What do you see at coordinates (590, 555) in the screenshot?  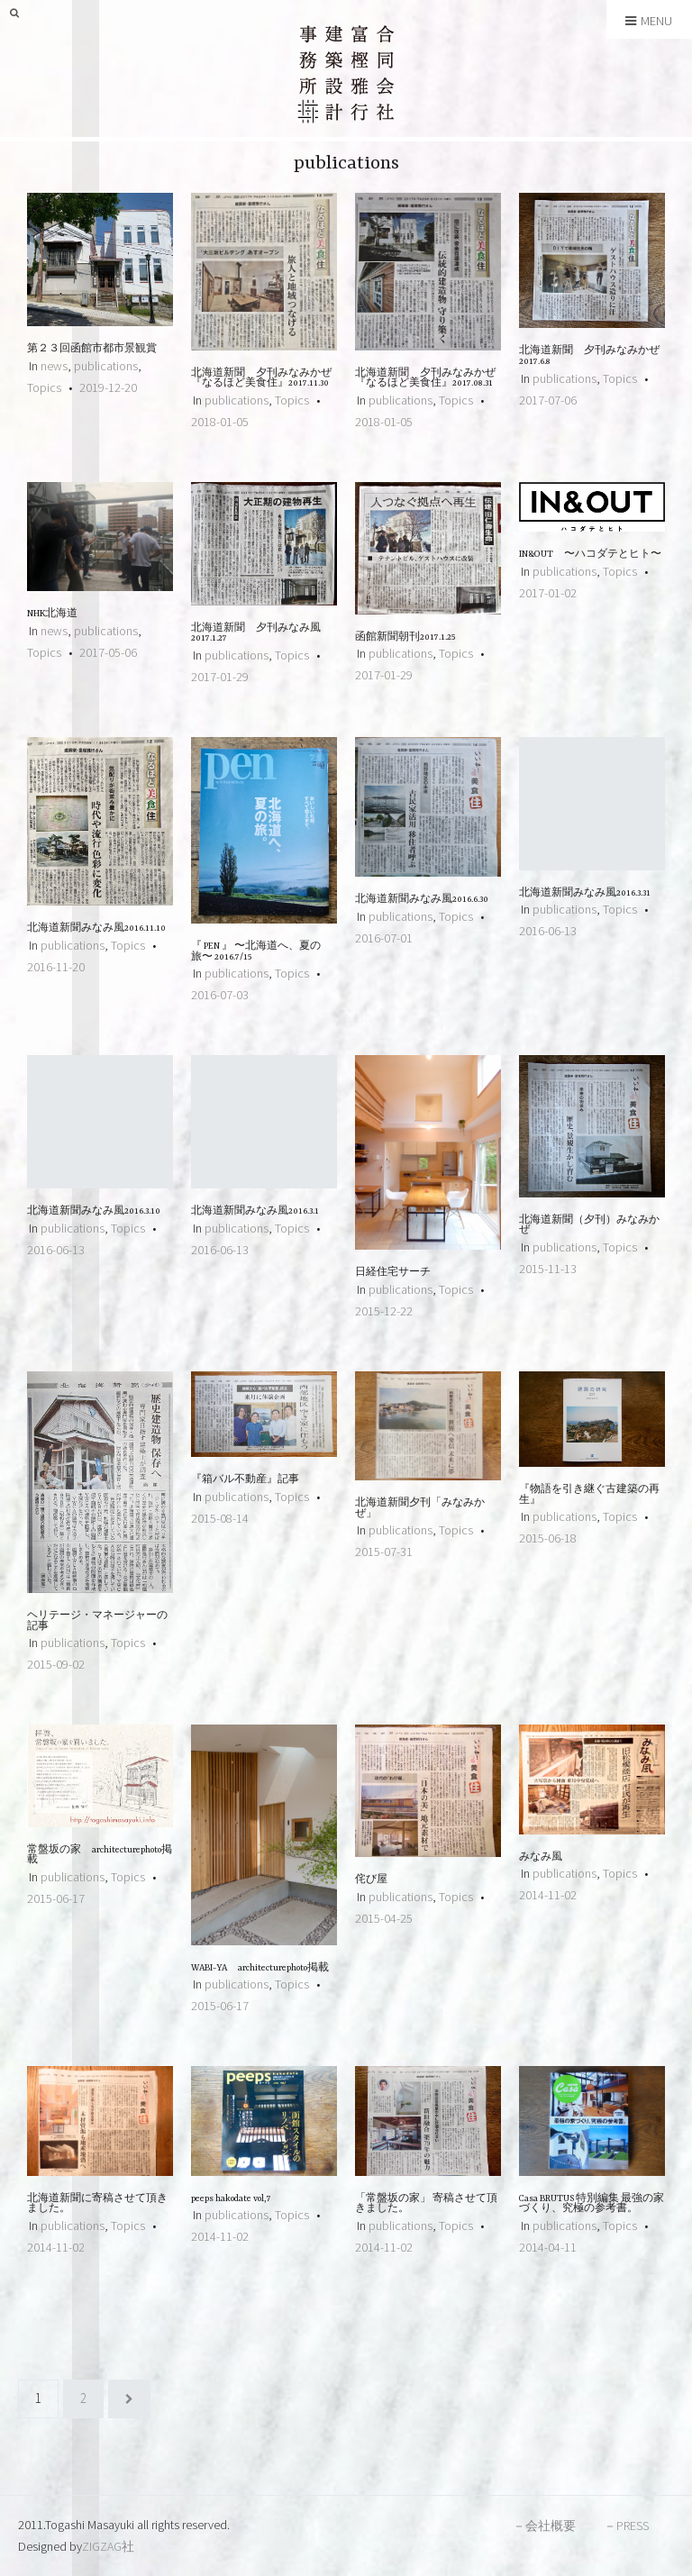 I see `IN&OUT 〜ハコダテとヒト〜` at bounding box center [590, 555].